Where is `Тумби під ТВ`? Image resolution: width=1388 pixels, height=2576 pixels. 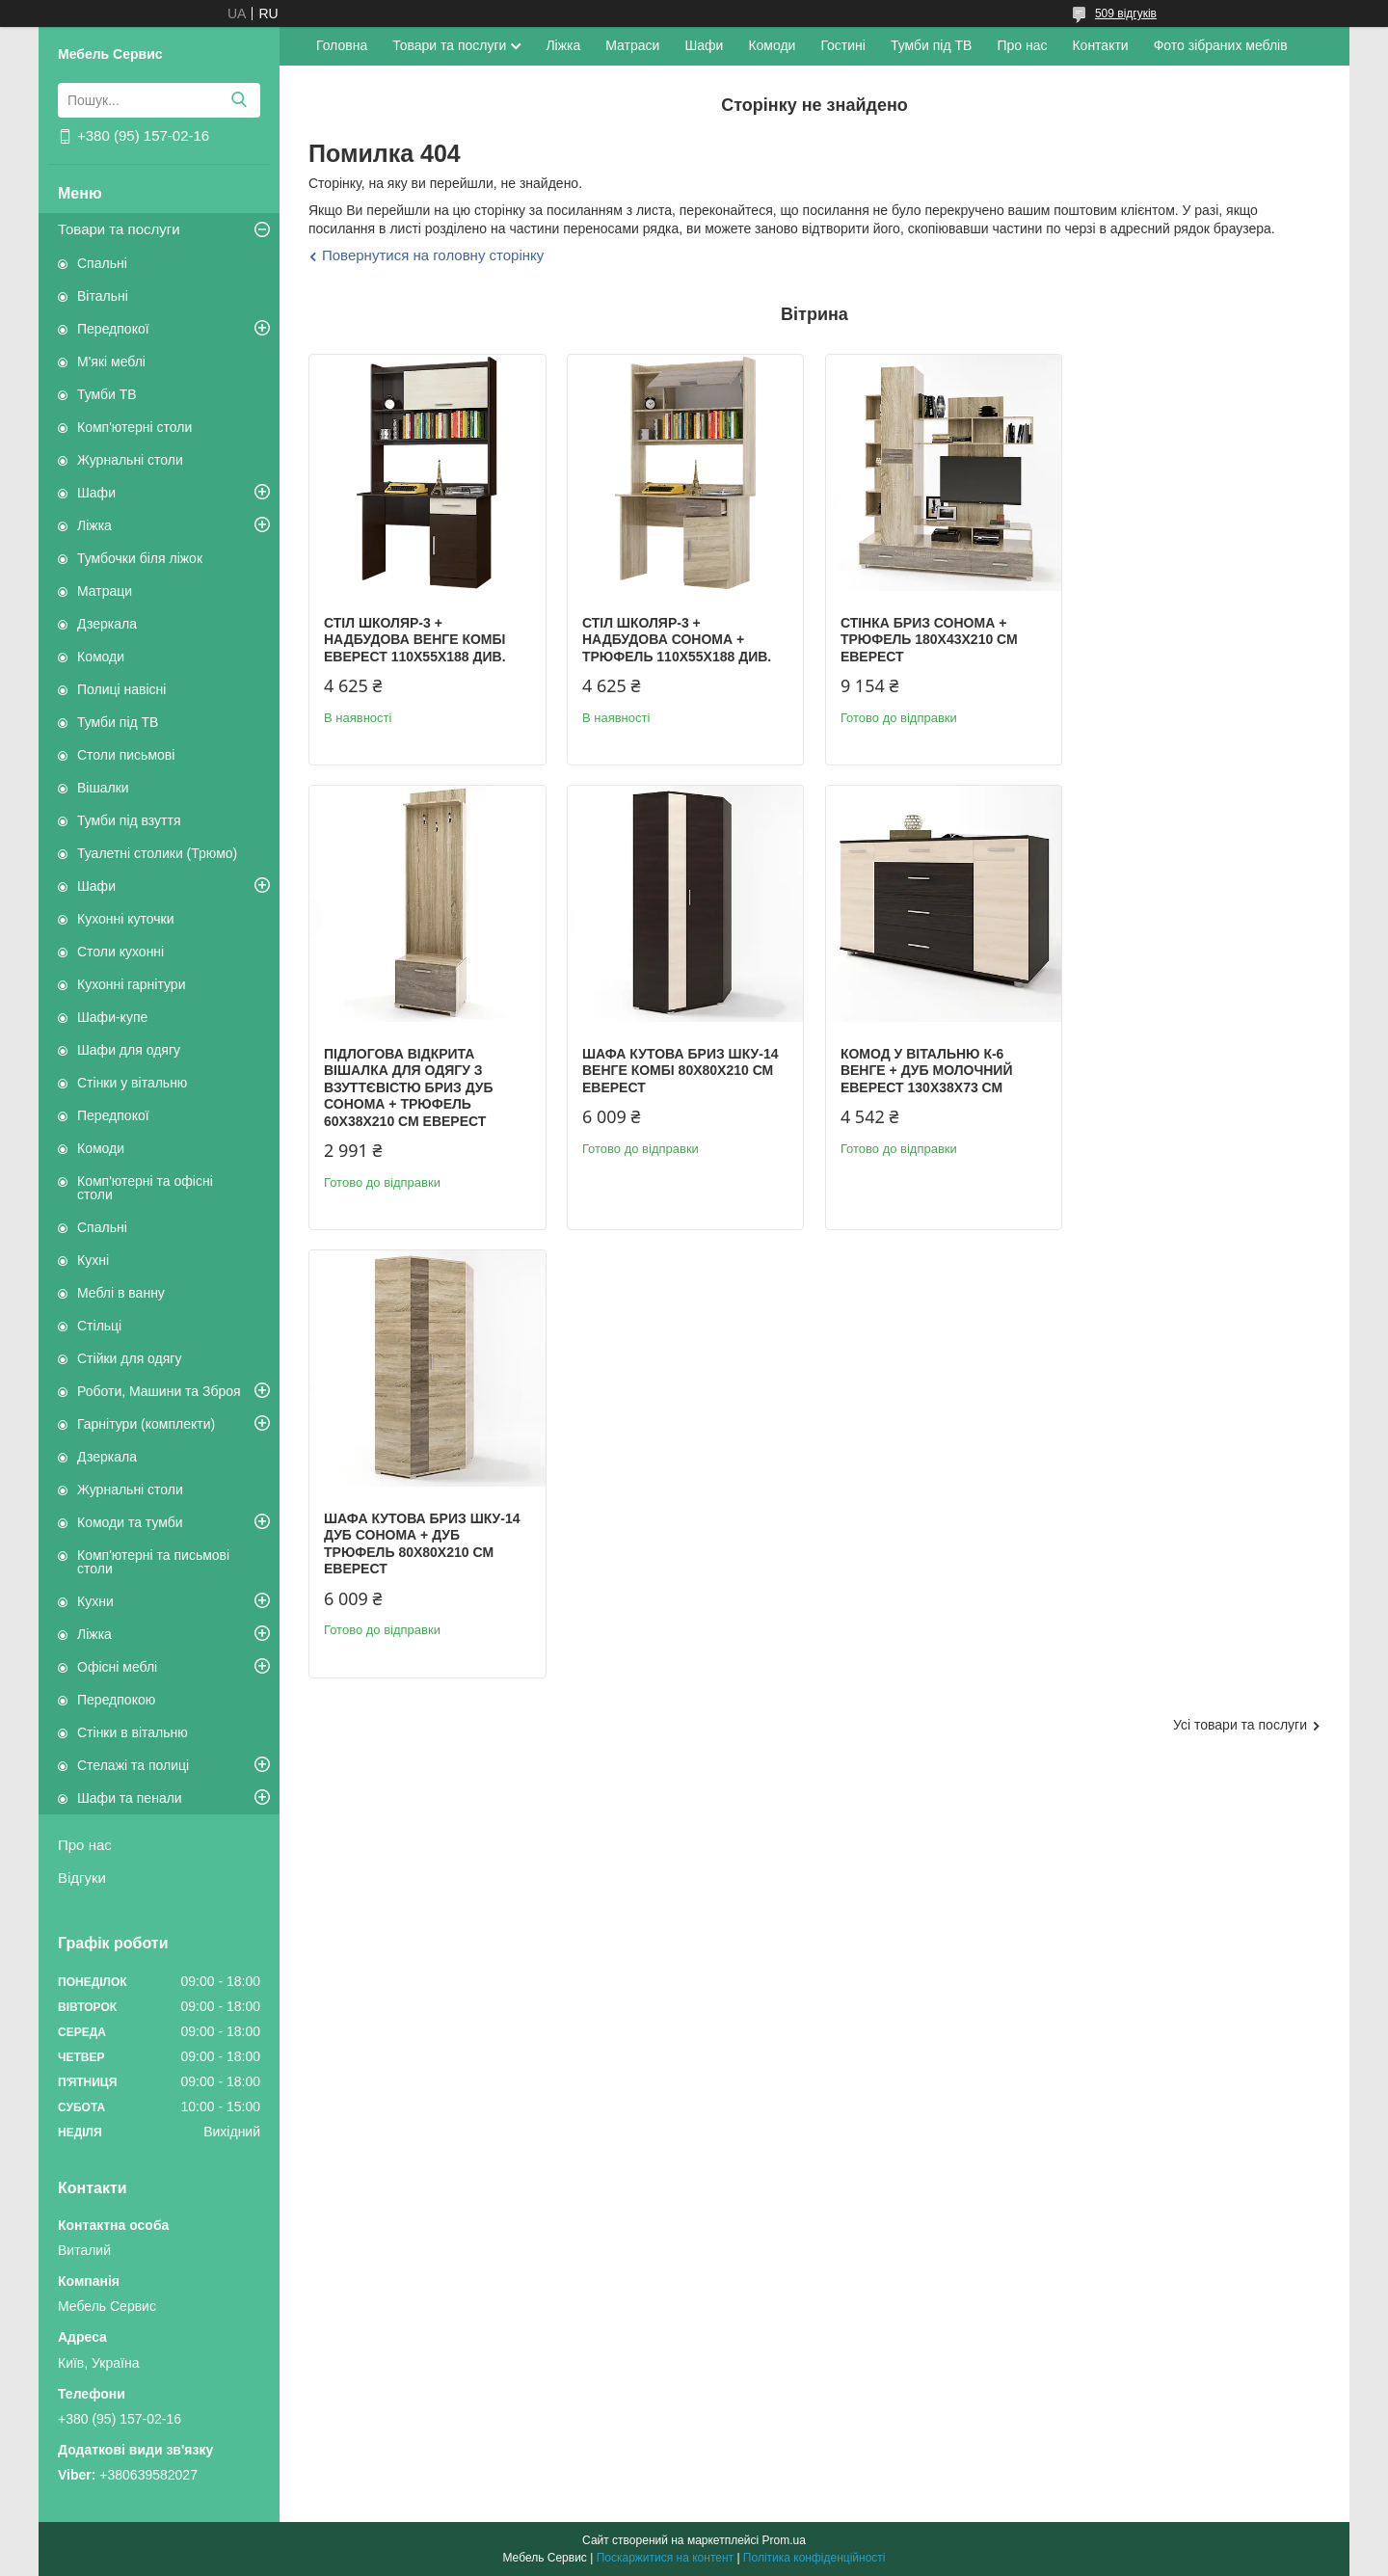
Тумби під ТВ is located at coordinates (117, 722).